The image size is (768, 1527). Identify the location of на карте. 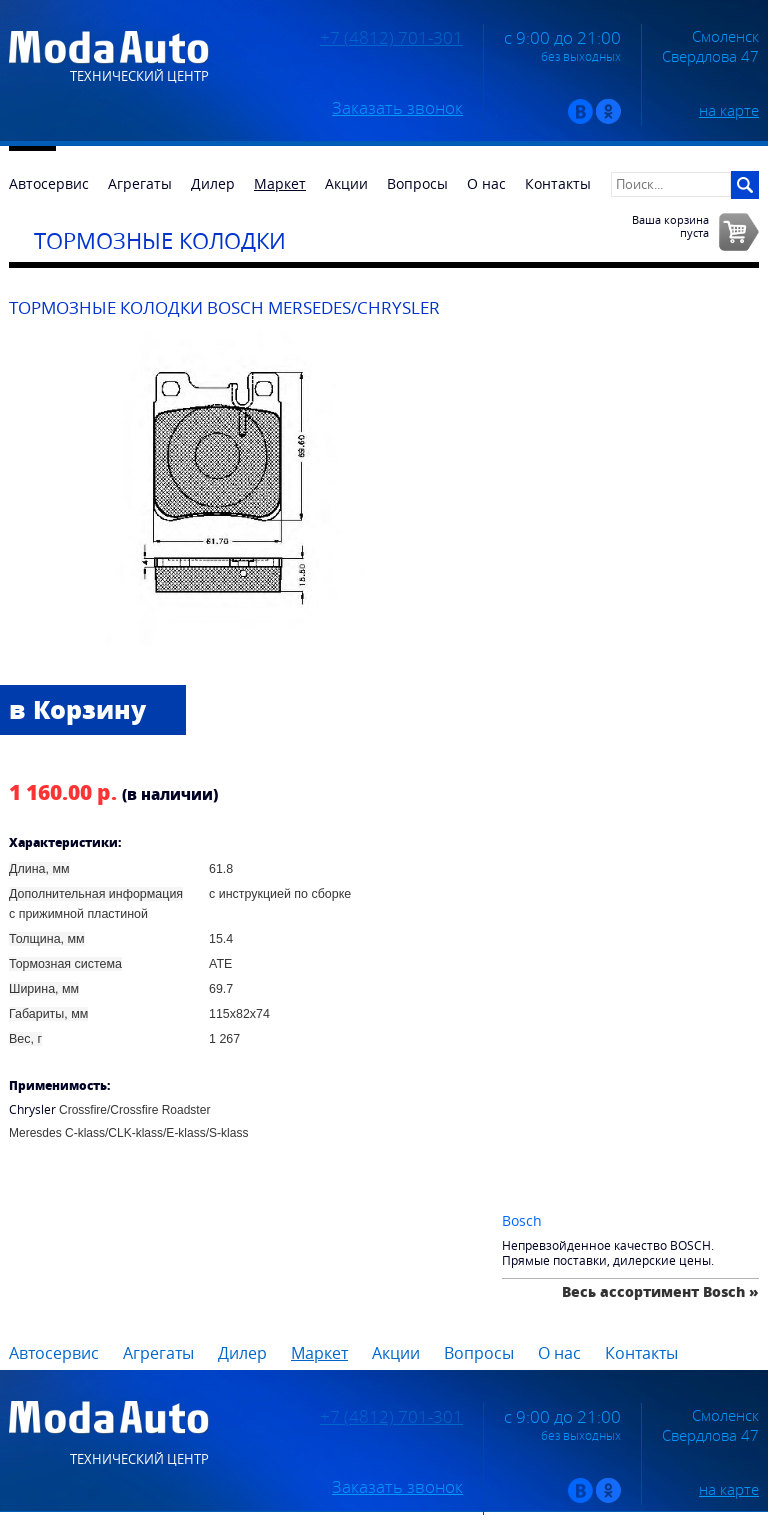
(729, 110).